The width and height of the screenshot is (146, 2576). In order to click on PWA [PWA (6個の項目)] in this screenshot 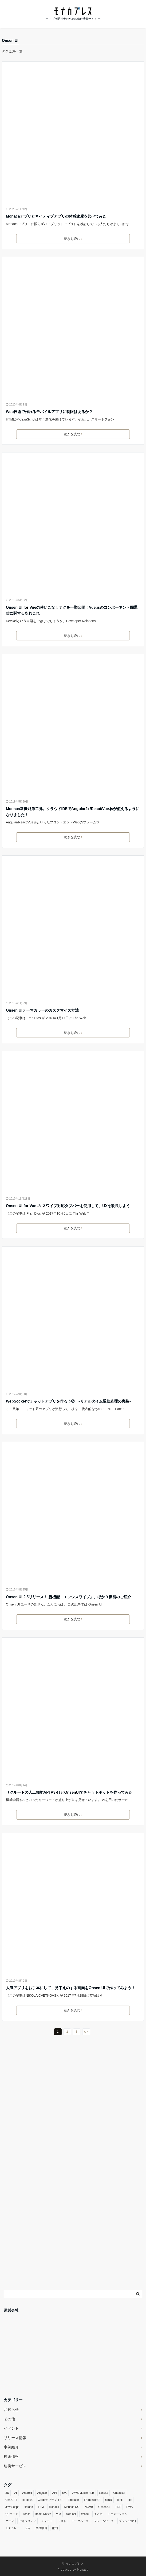, I will do `click(129, 2507)`.